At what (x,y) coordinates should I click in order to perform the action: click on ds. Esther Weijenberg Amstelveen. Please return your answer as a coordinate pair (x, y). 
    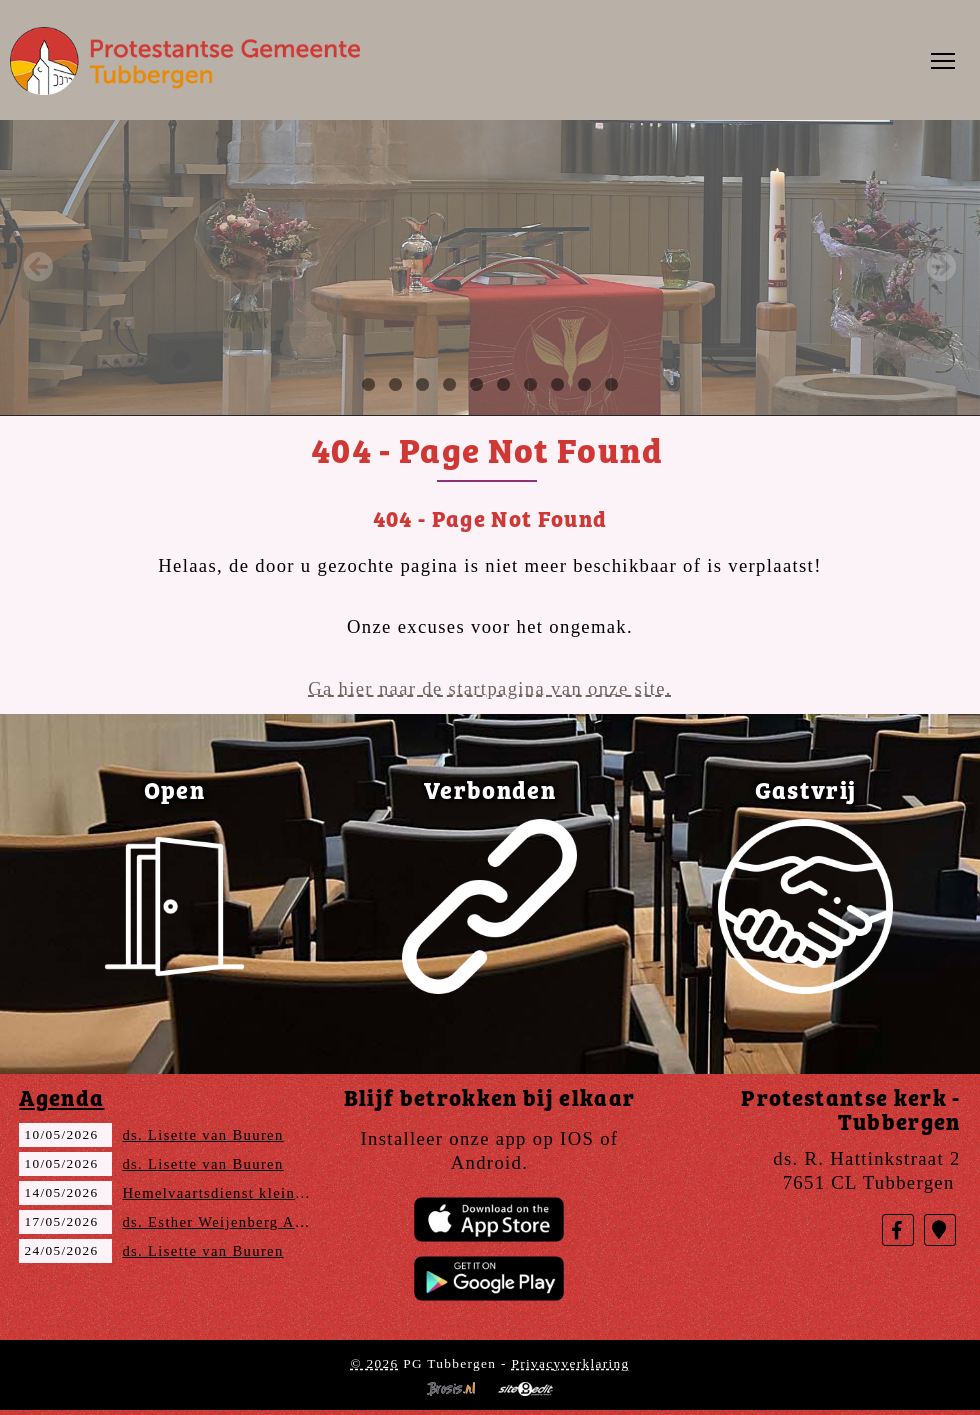
    Looking at the image, I should click on (244, 1222).